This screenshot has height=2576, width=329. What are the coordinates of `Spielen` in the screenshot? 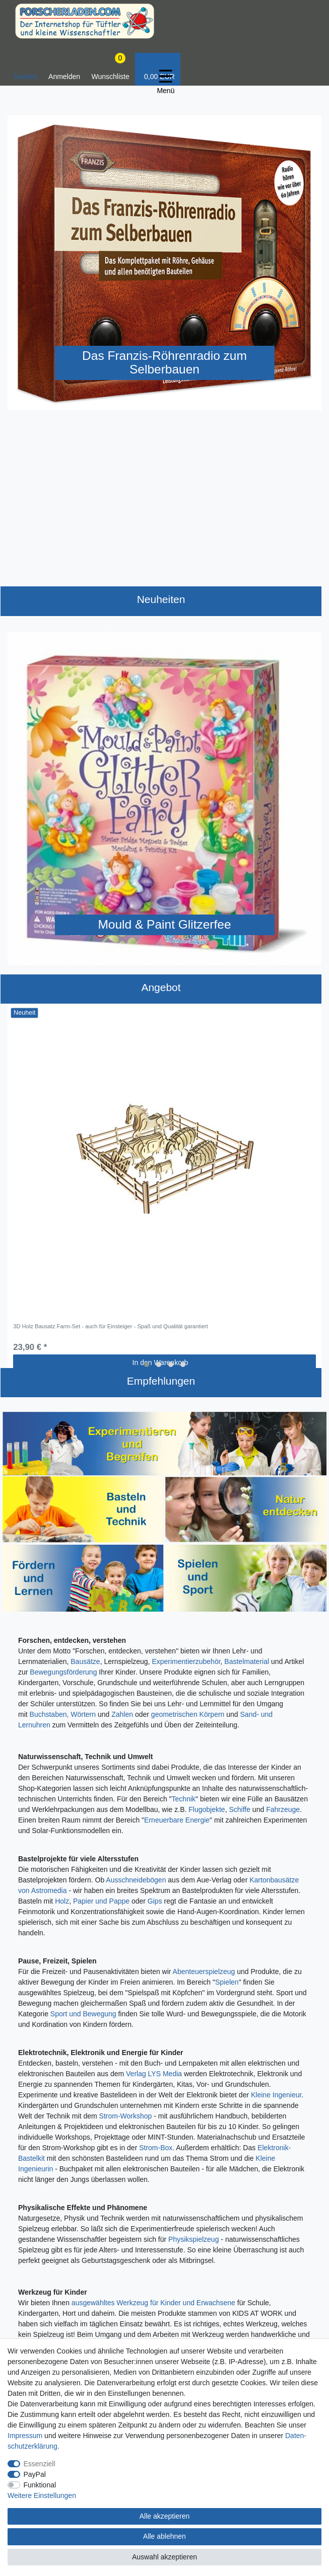 It's located at (227, 1982).